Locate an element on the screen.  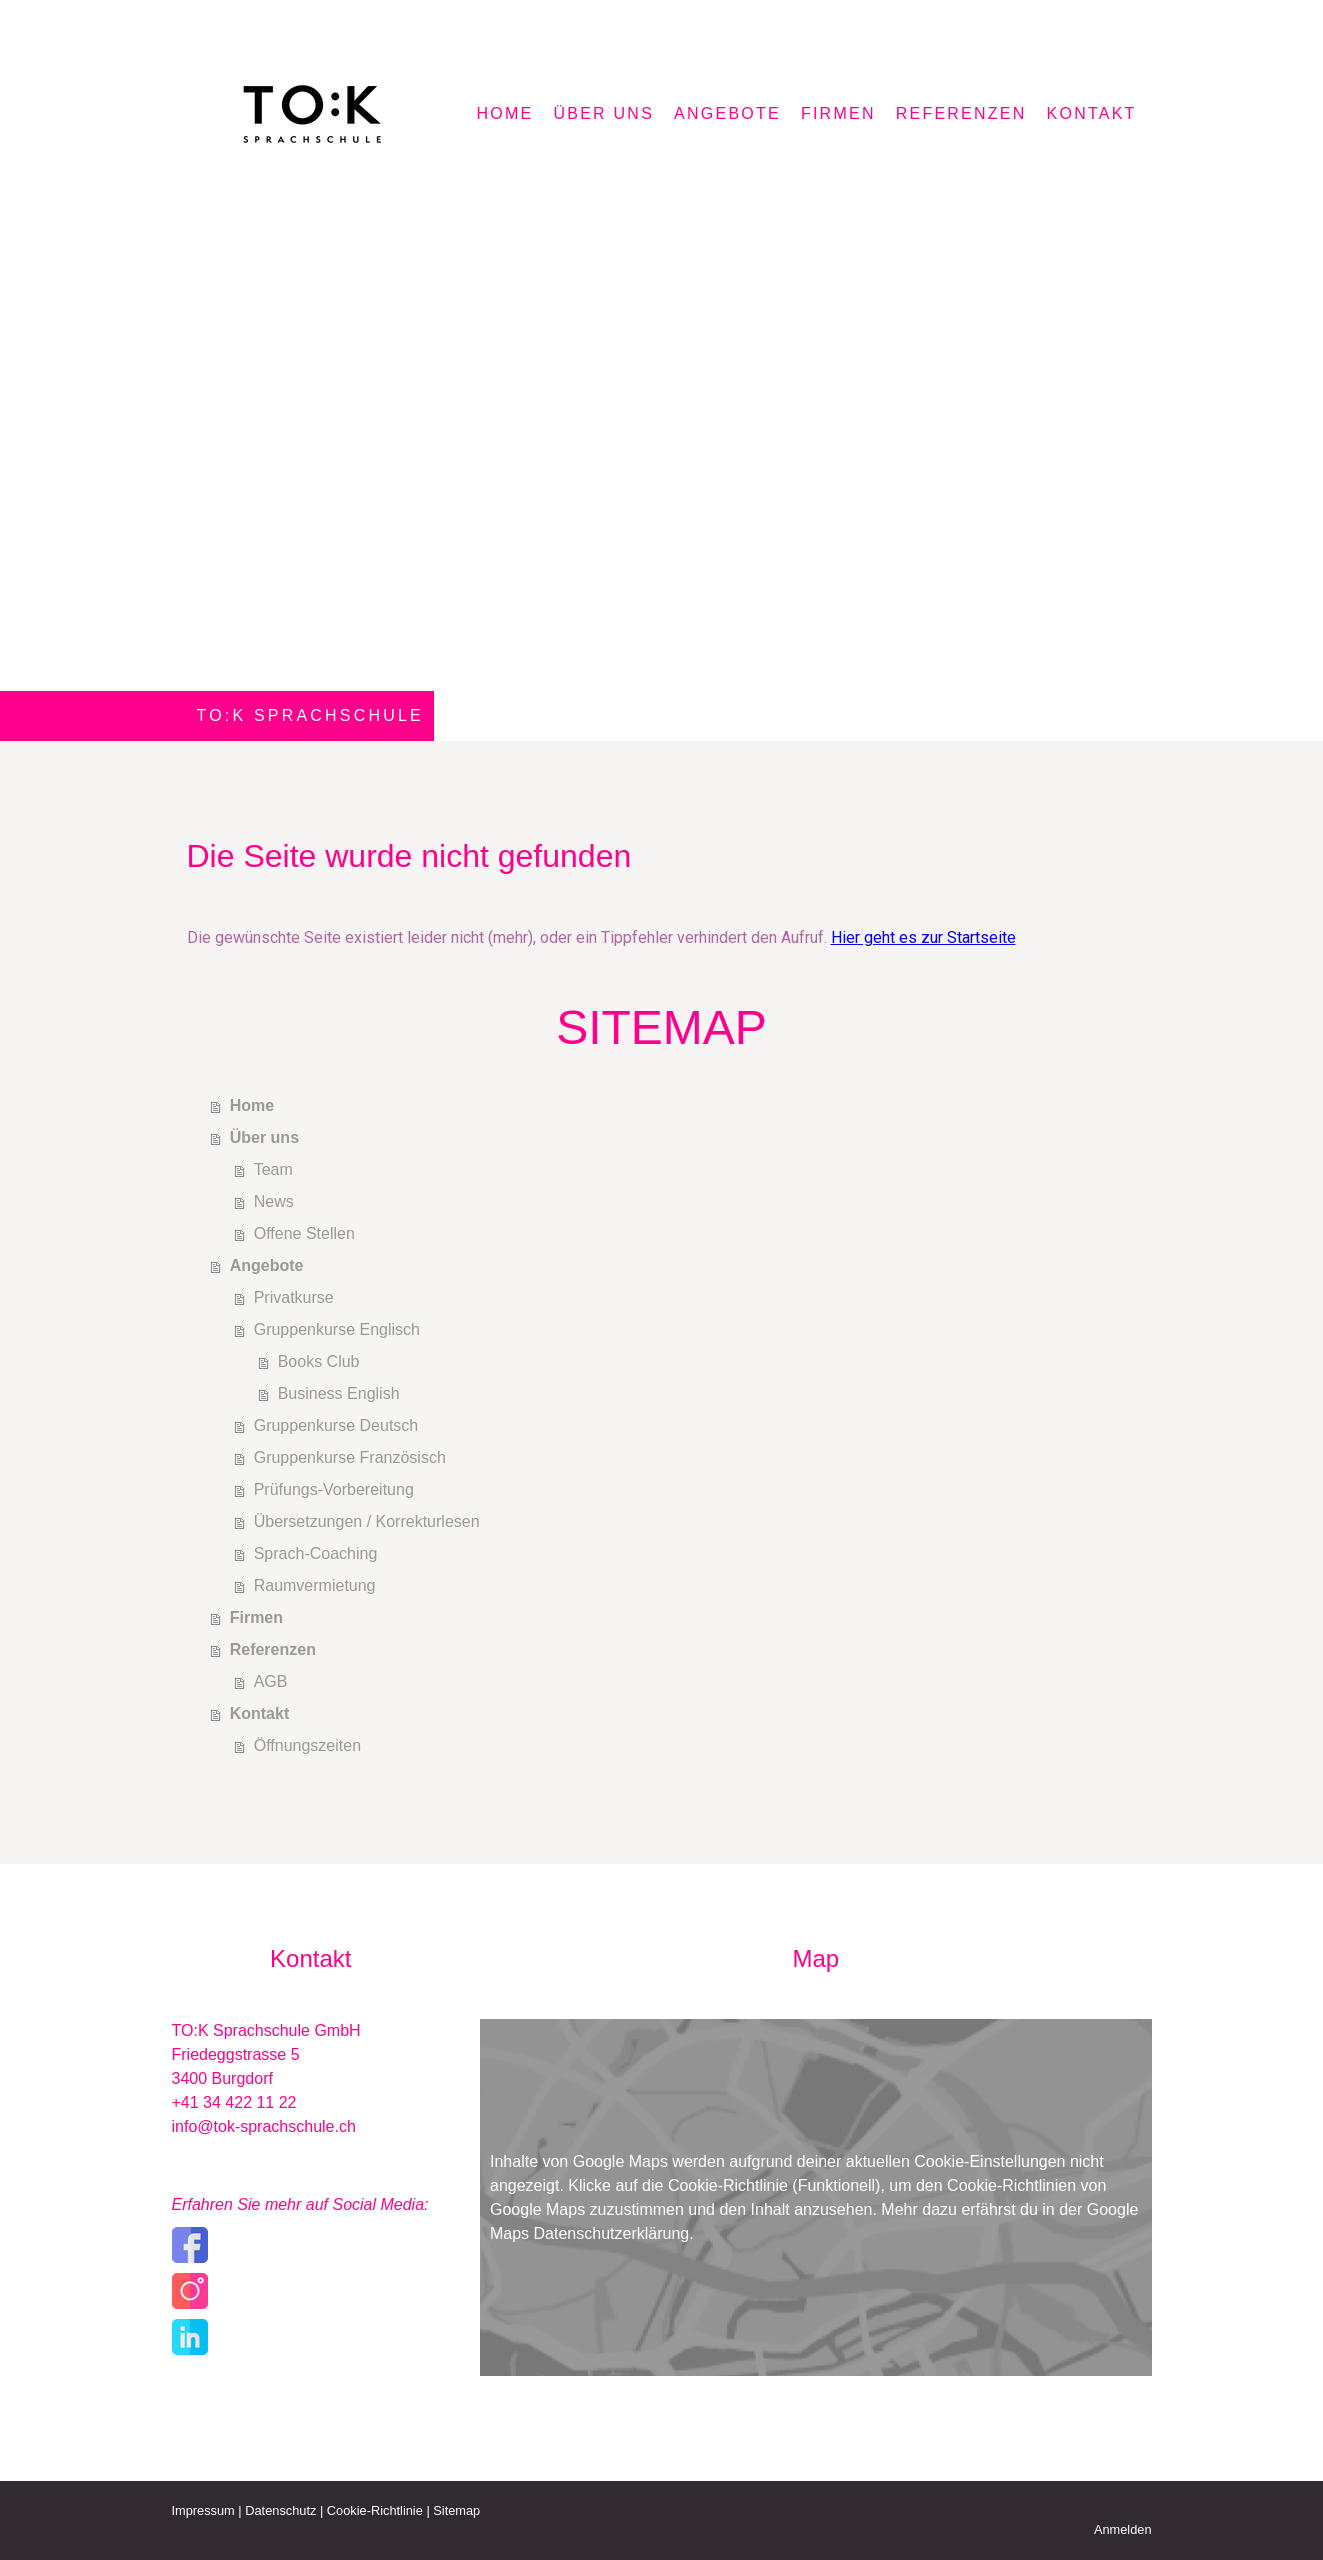
Sprach-Coaching is located at coordinates (316, 1553).